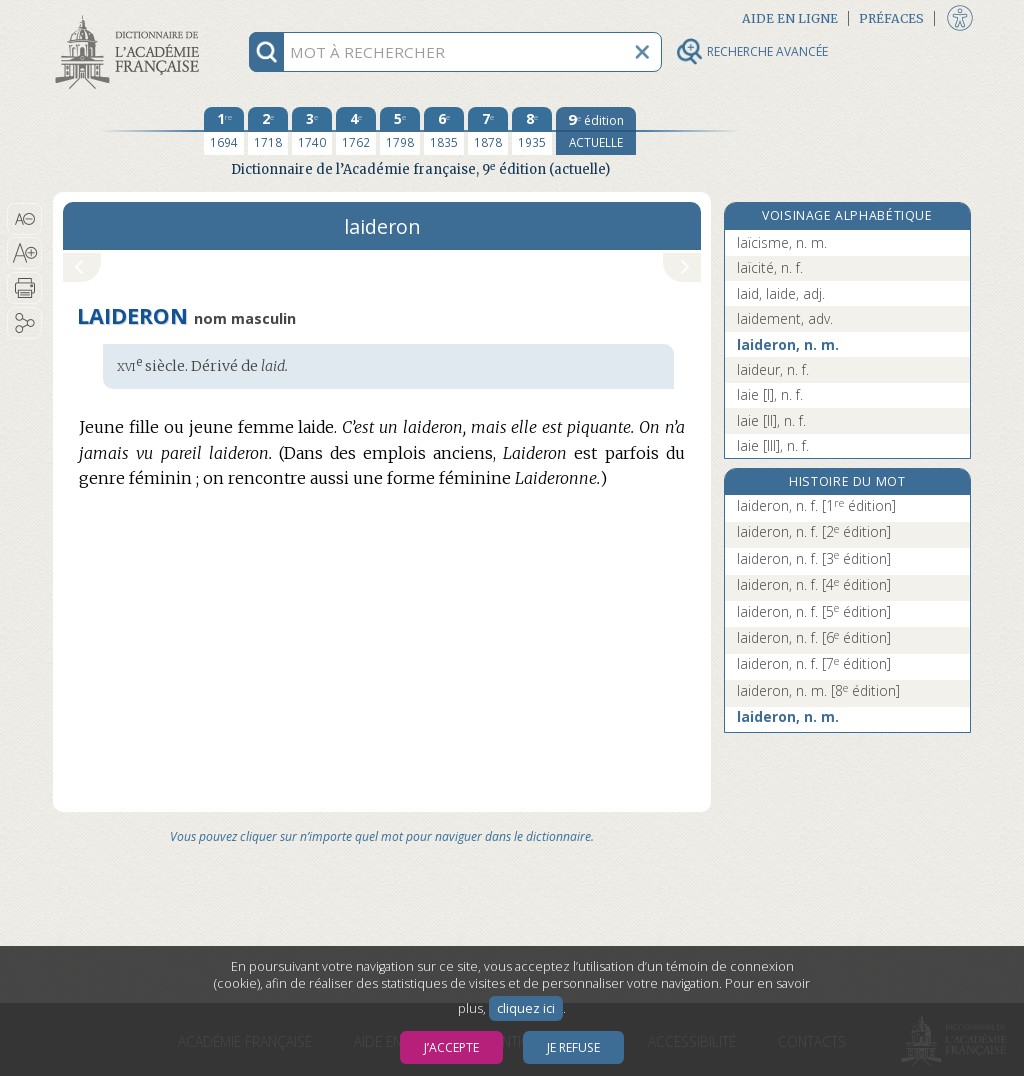 This screenshot has height=1076, width=1024. Describe the element at coordinates (785, 318) in the screenshot. I see `laidement, adv.` at that location.